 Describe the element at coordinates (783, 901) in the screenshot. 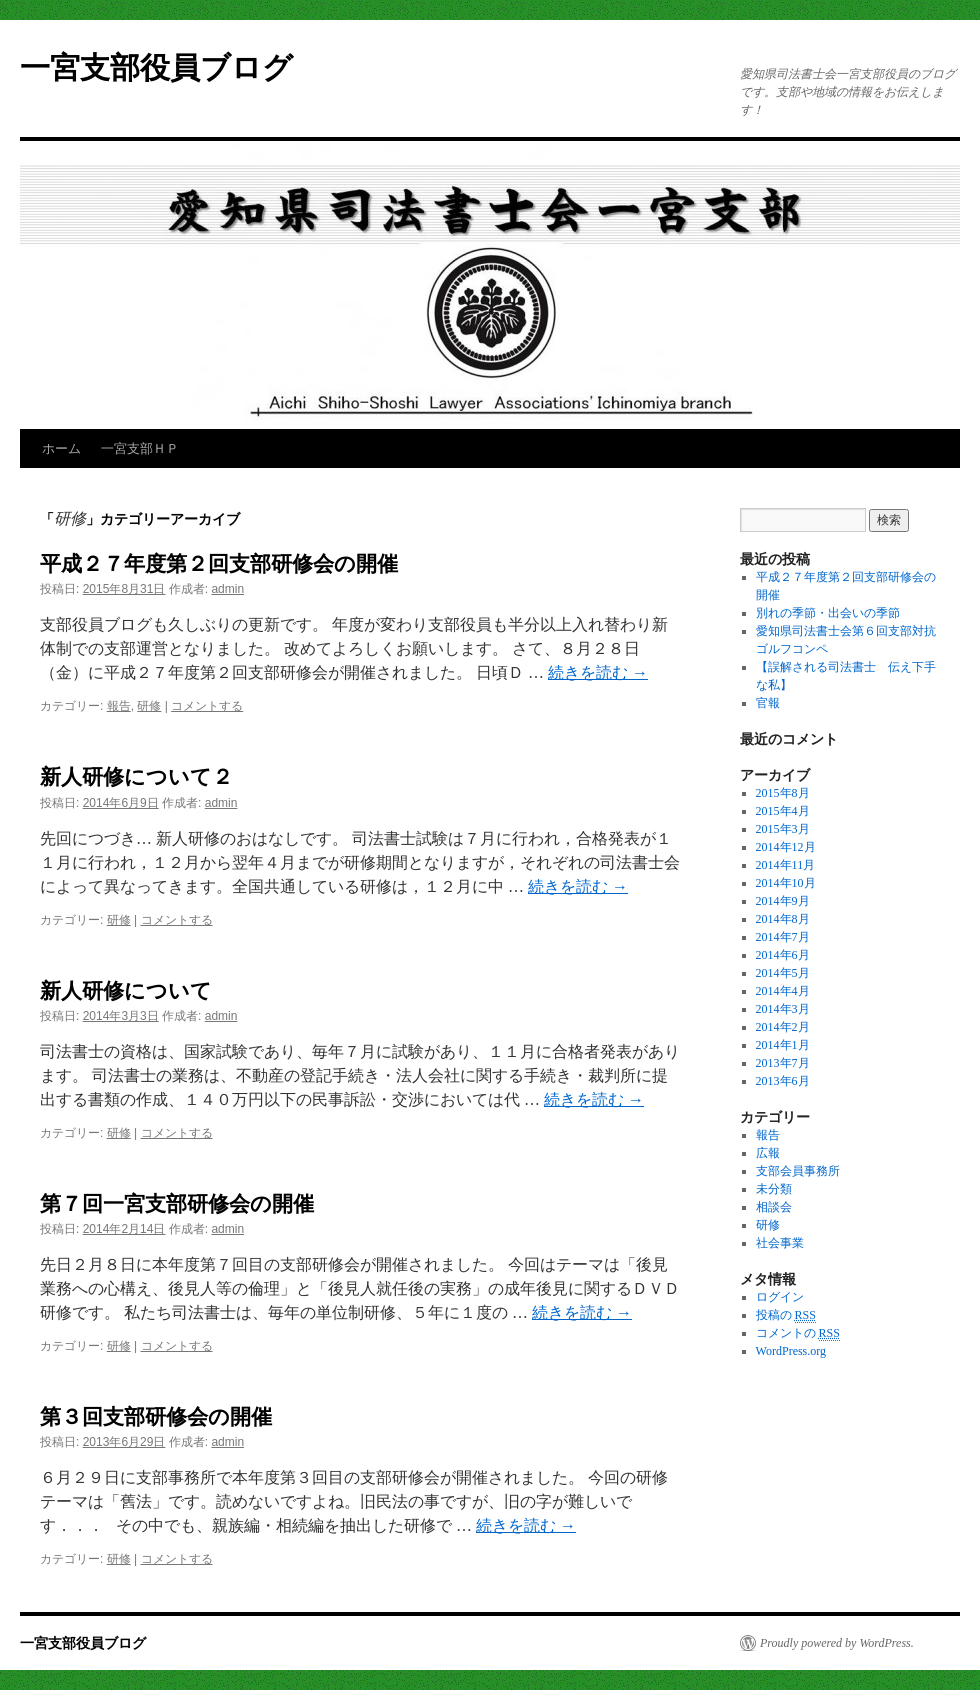

I see `2014年9月` at that location.